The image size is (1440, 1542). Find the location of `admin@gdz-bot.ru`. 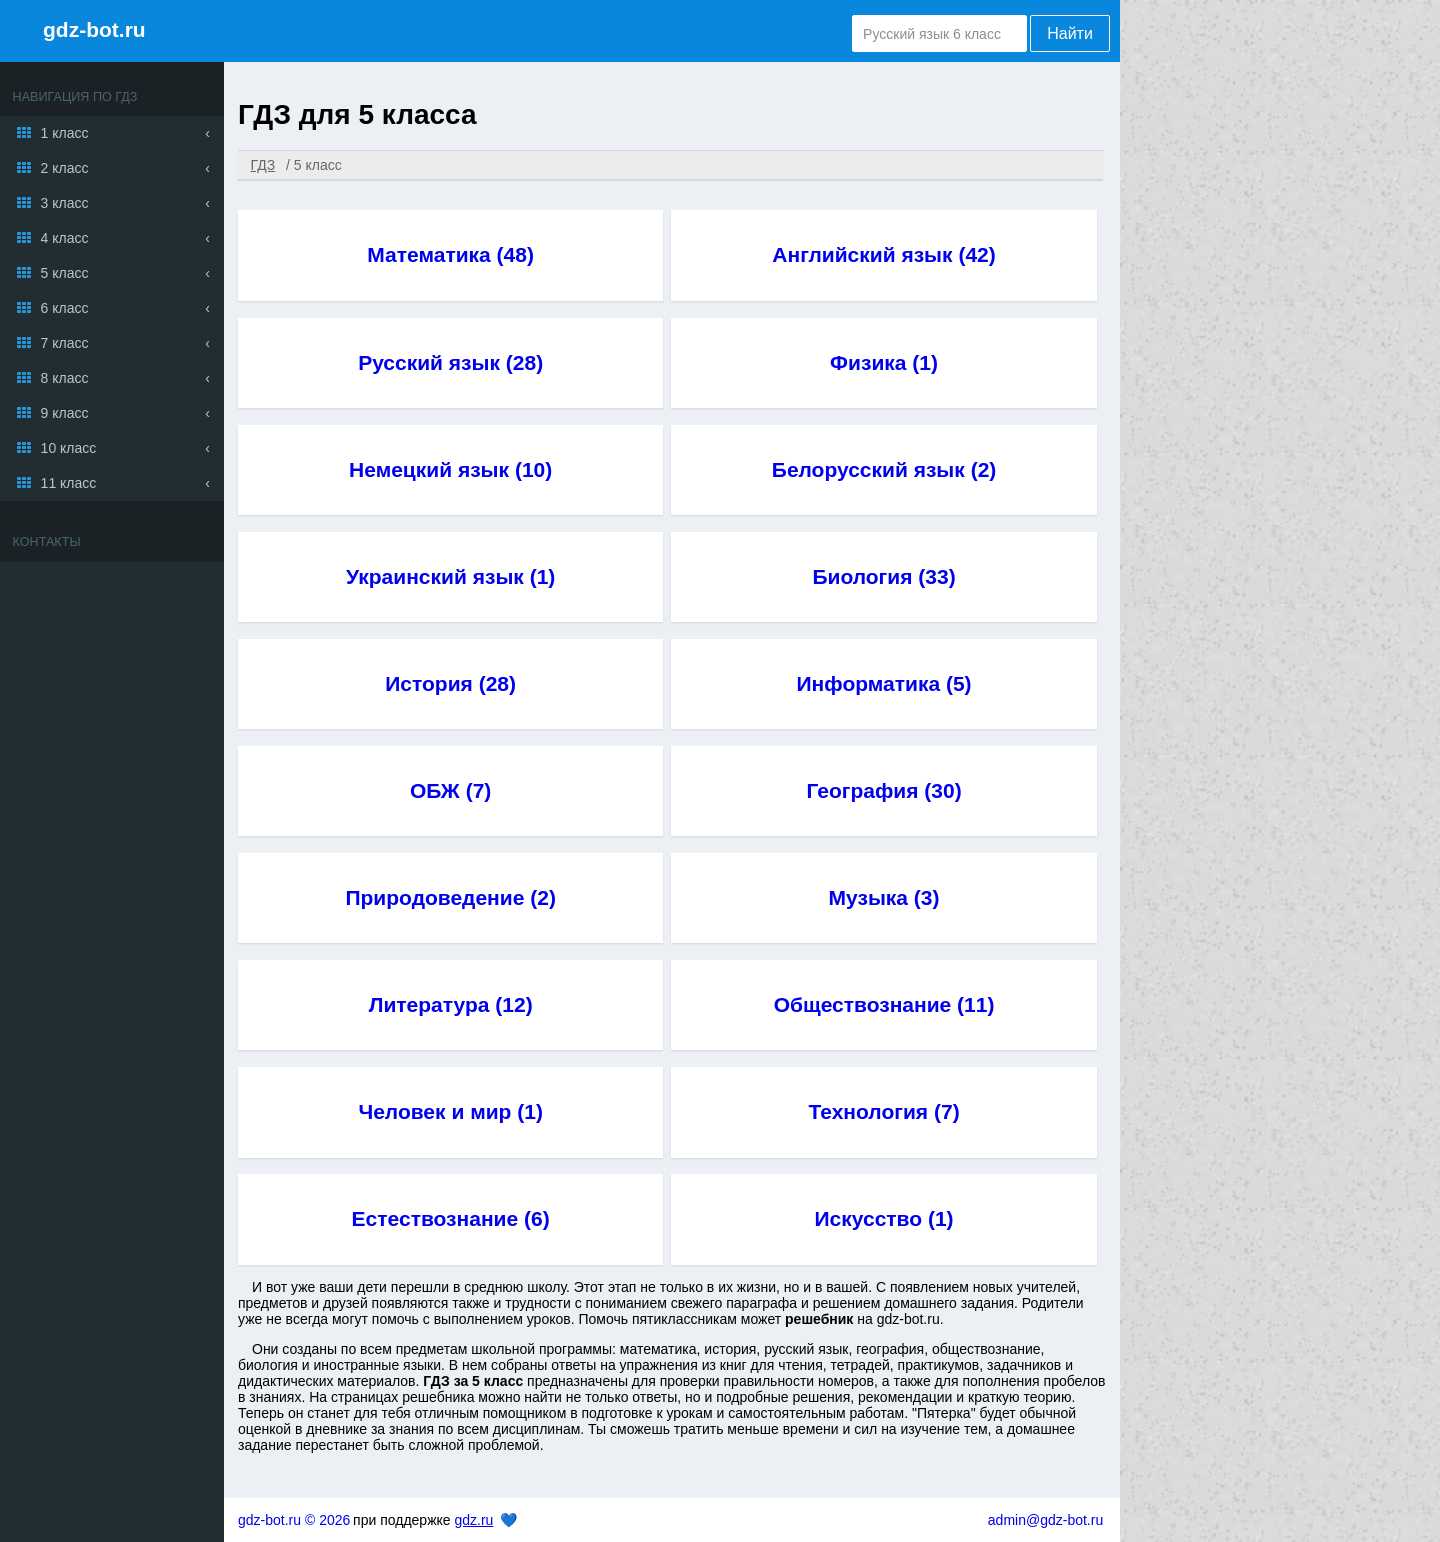

admin@gdz-bot.ru is located at coordinates (1045, 1520).